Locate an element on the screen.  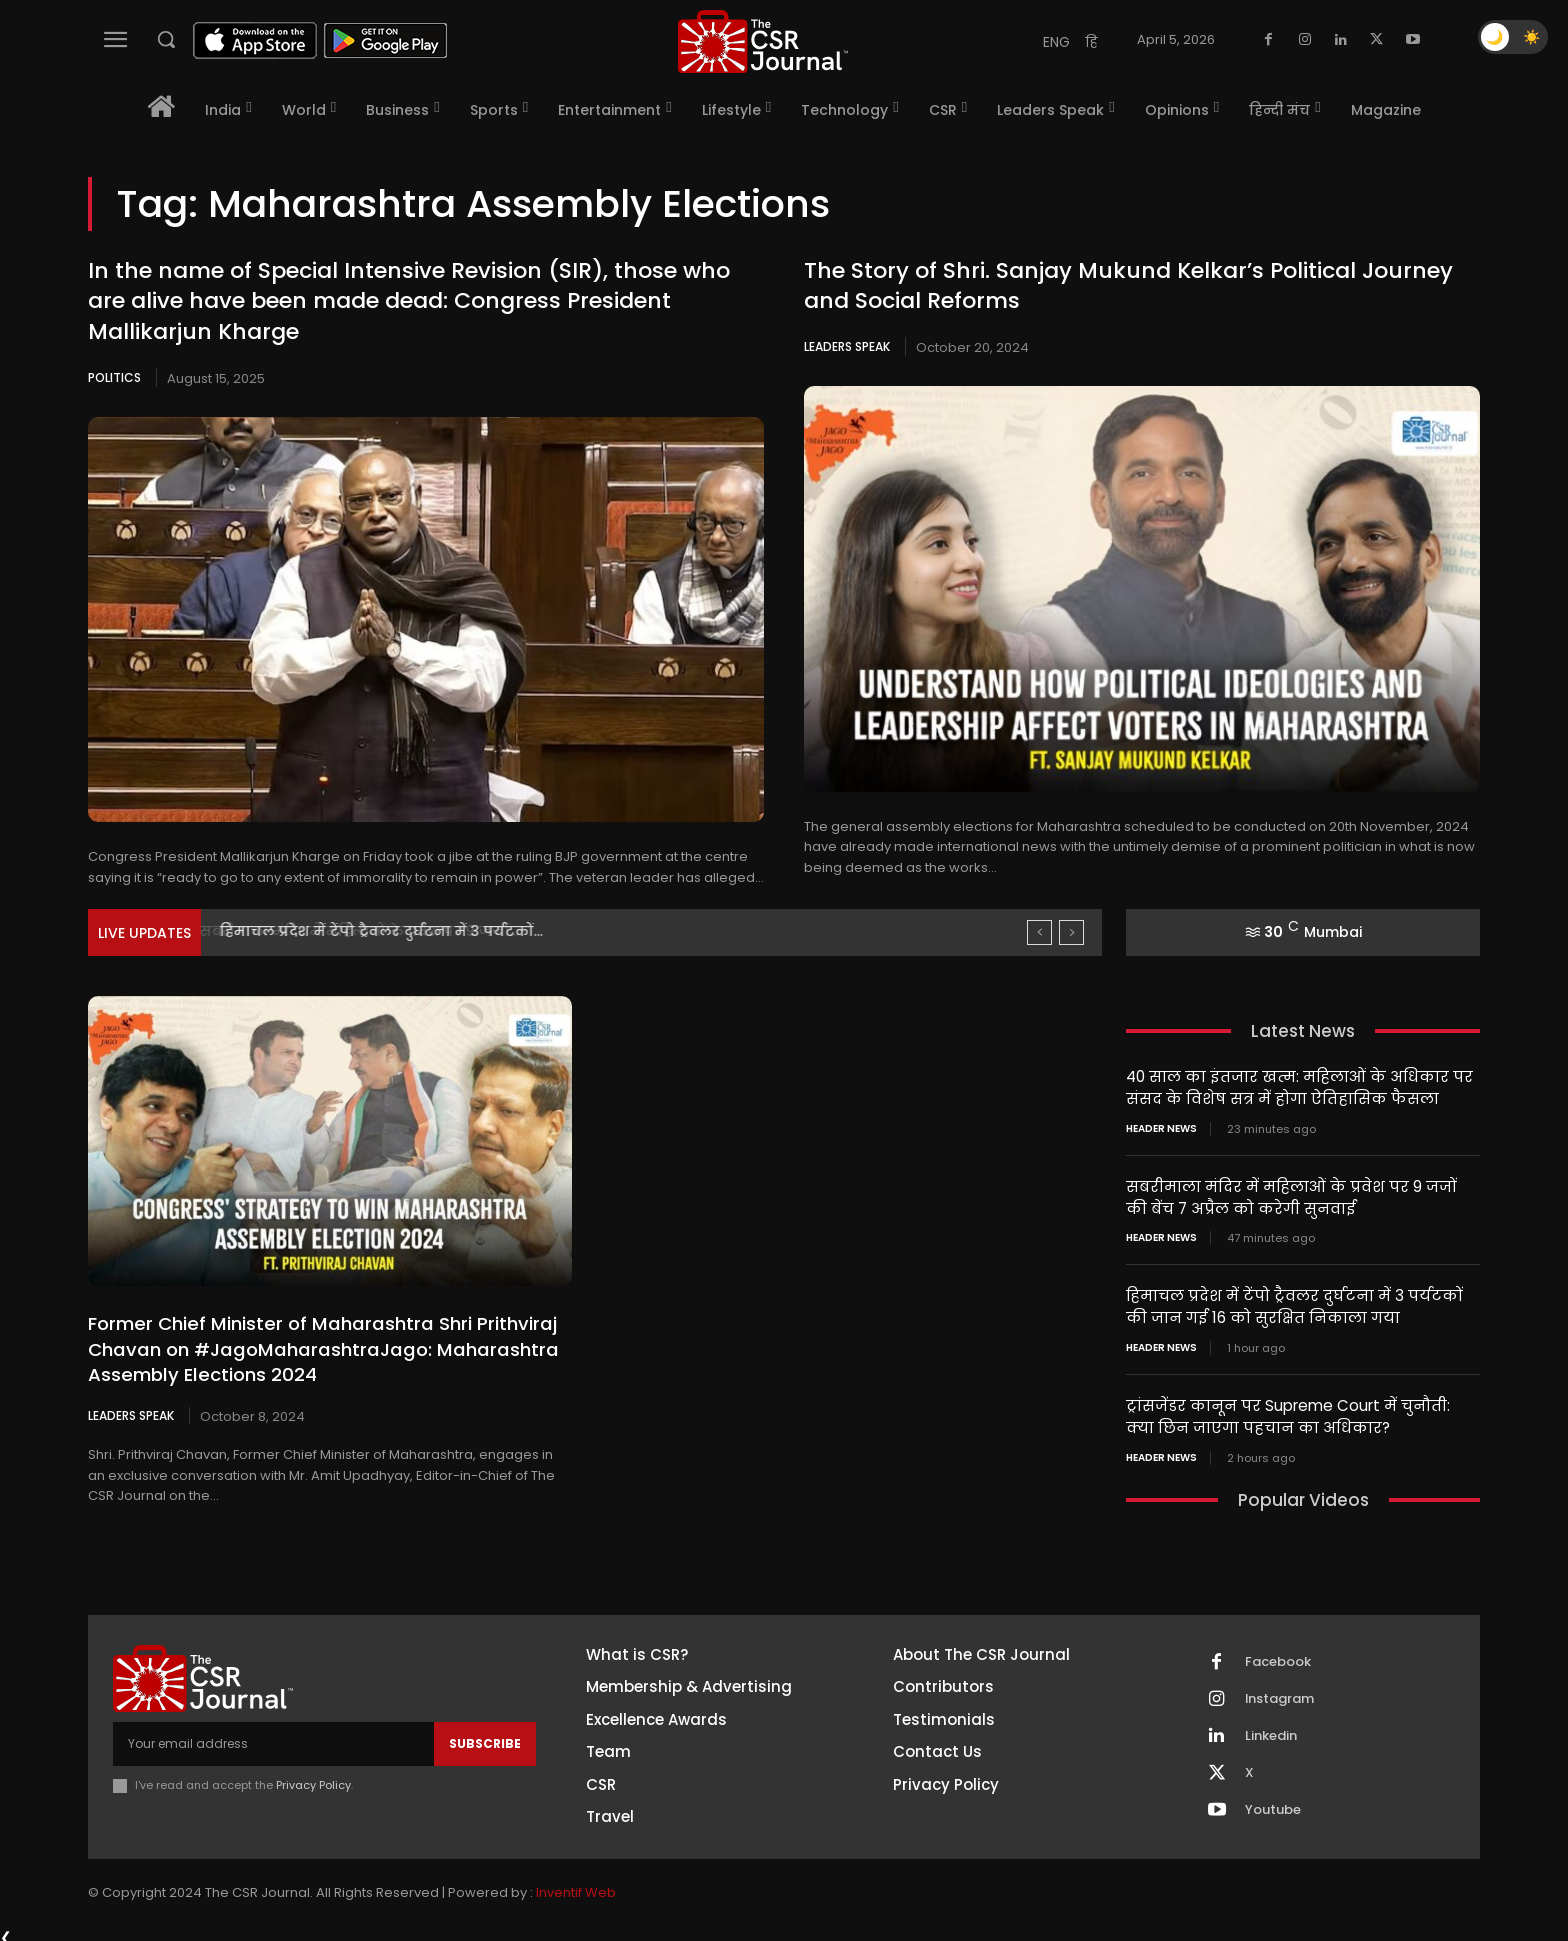
सबरीमाला मंदिर में महिलाओं के प्रवेश पर 9 जजों... is located at coordinates (375, 931).